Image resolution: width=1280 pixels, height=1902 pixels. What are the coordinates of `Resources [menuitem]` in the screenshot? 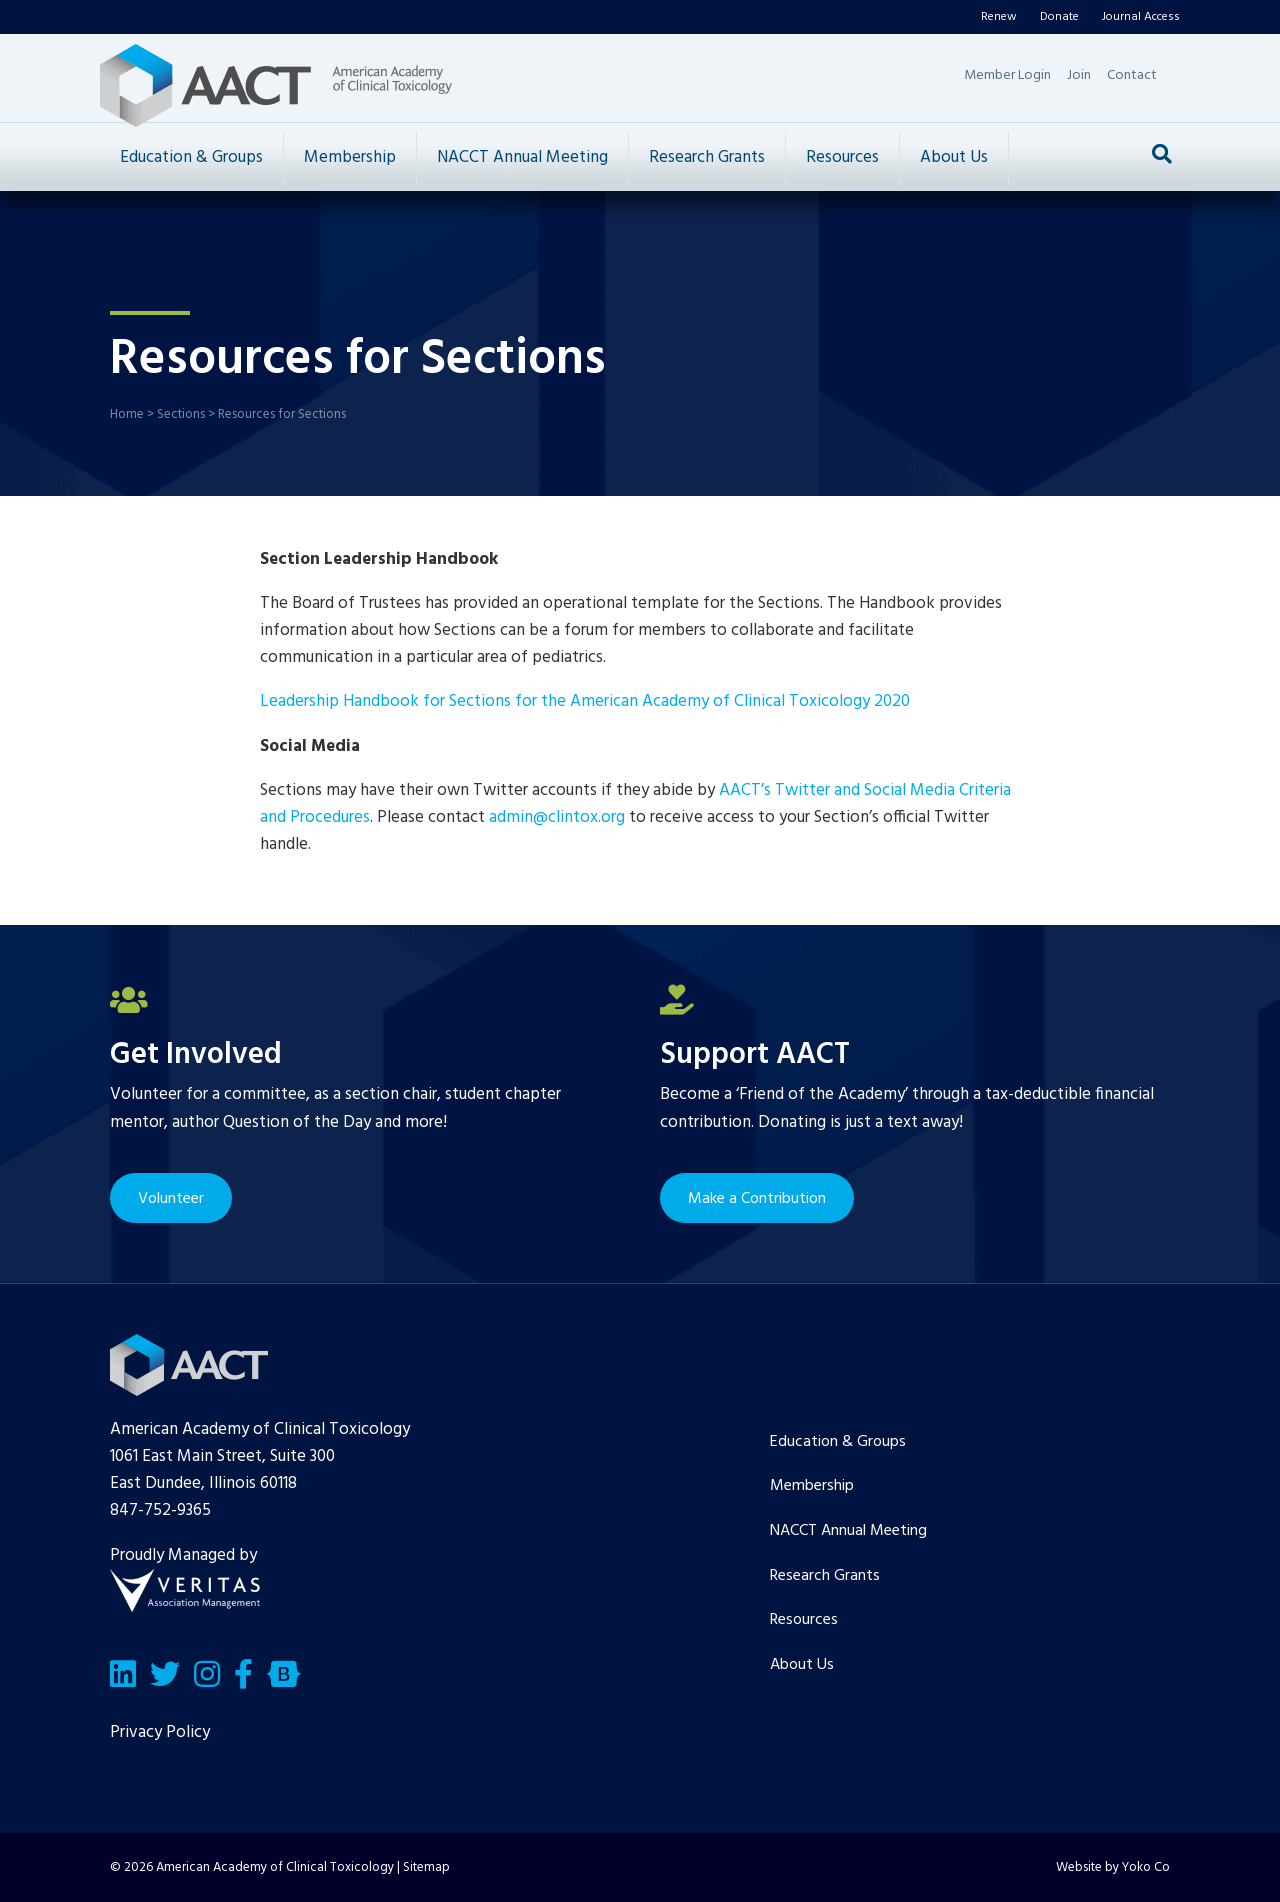 It's located at (804, 1620).